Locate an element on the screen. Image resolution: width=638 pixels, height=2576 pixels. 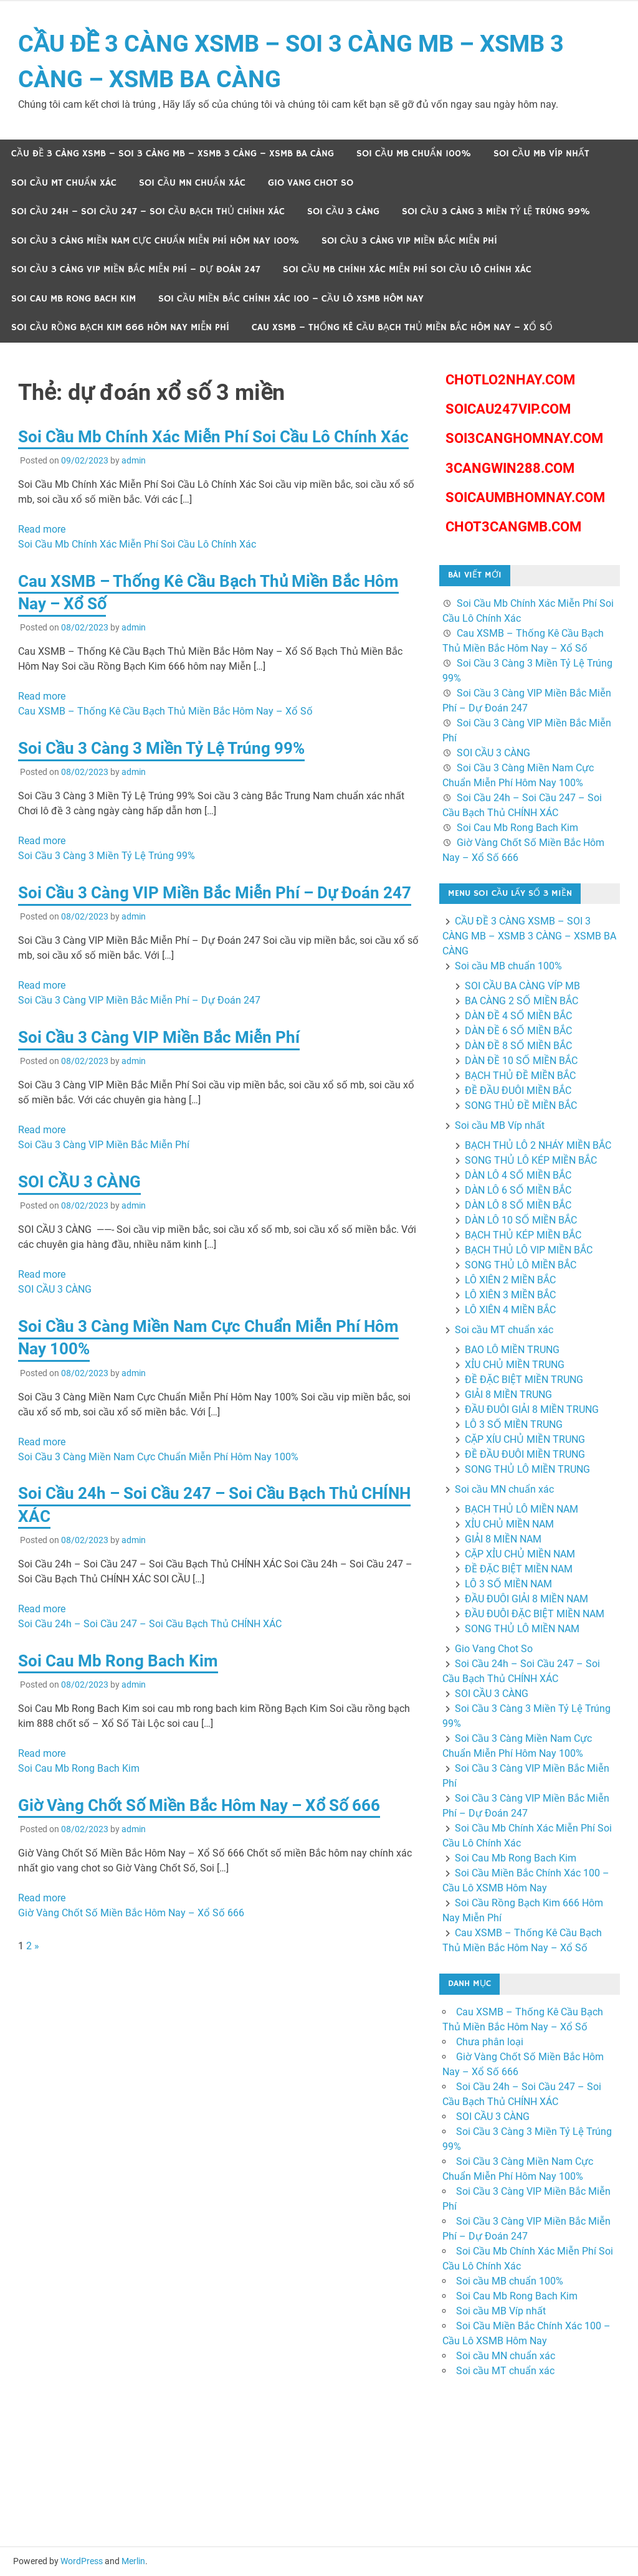
LÔ XIÊN 2 MIỀN BẮC is located at coordinates (510, 1280).